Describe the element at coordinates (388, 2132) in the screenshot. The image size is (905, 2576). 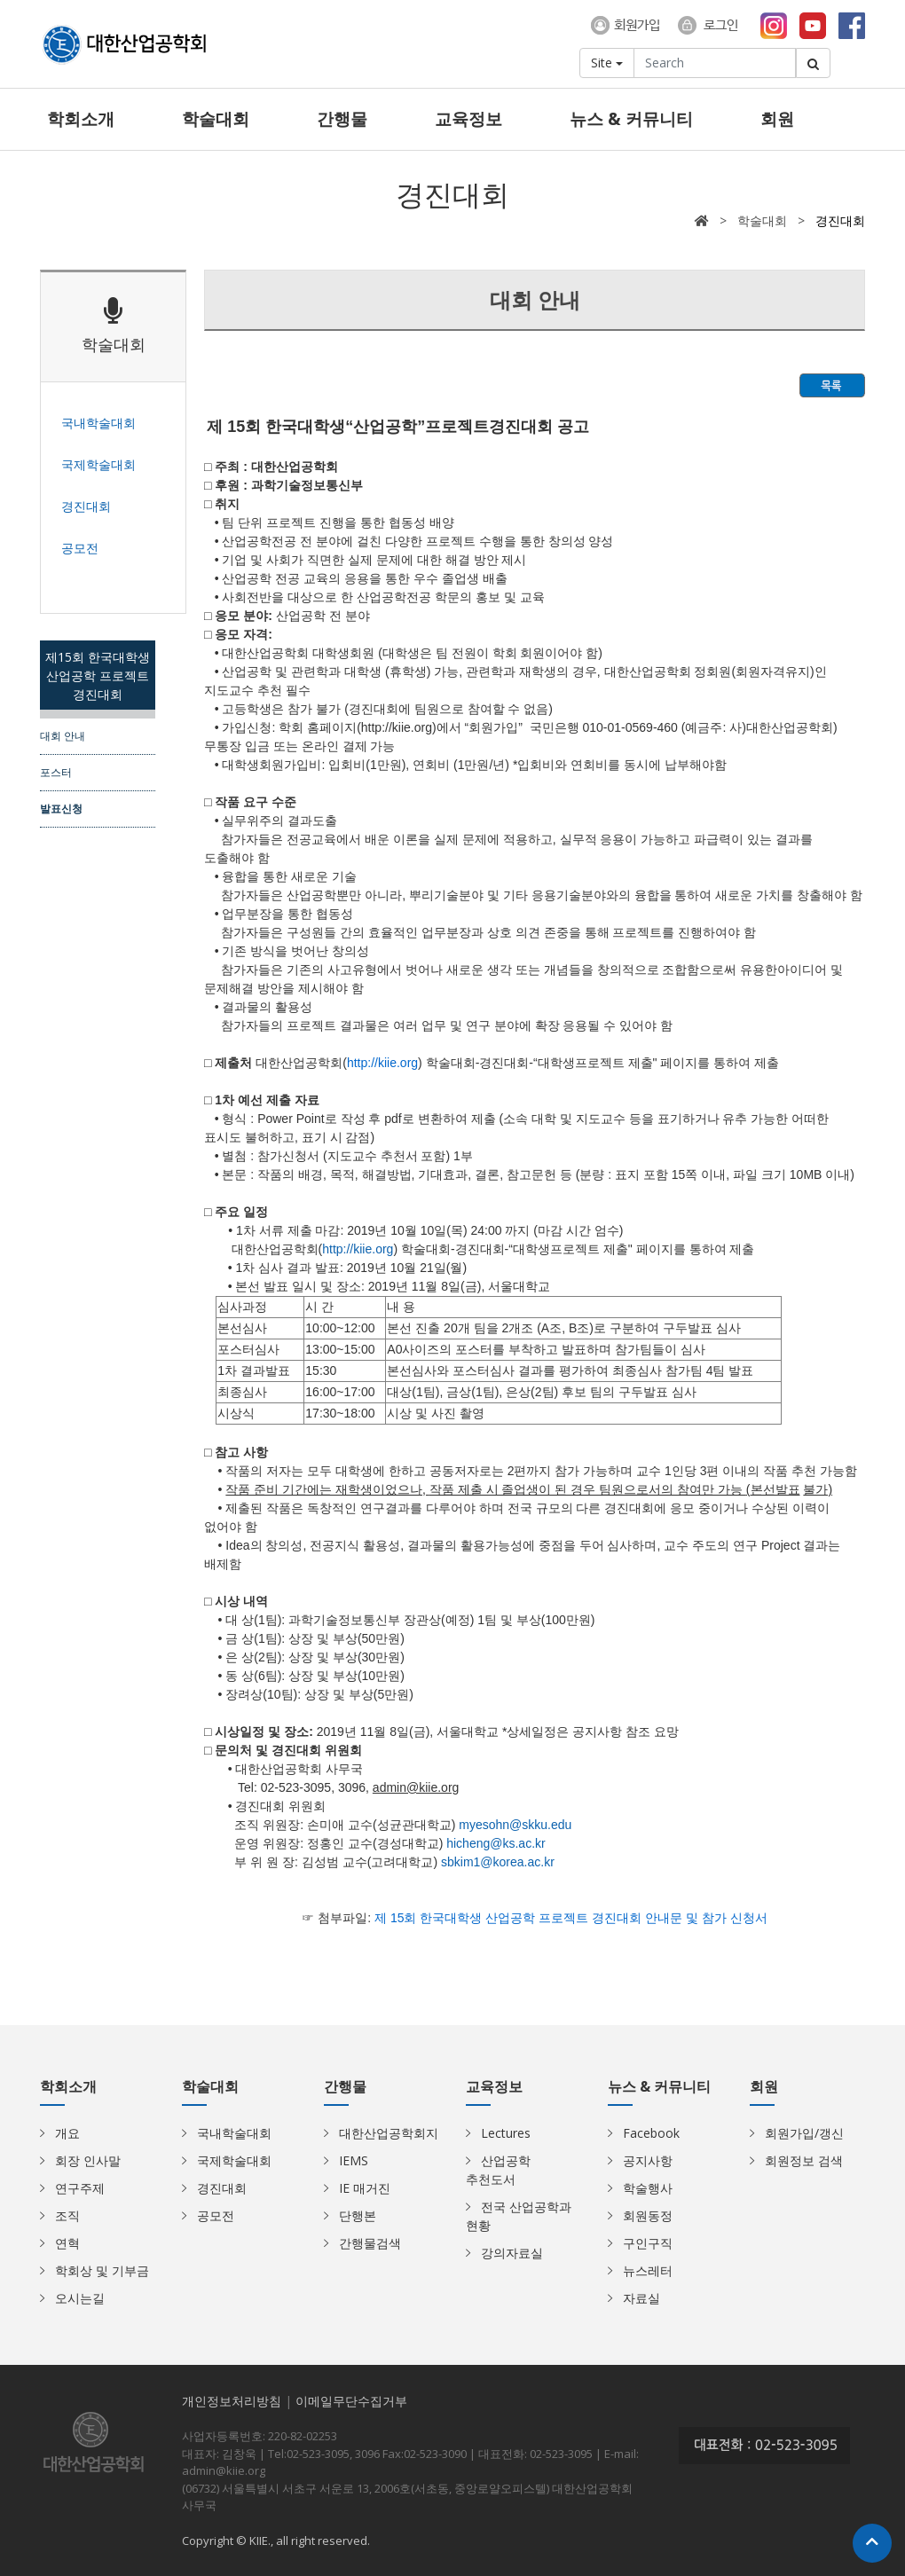
I see `대한산업공학회지` at that location.